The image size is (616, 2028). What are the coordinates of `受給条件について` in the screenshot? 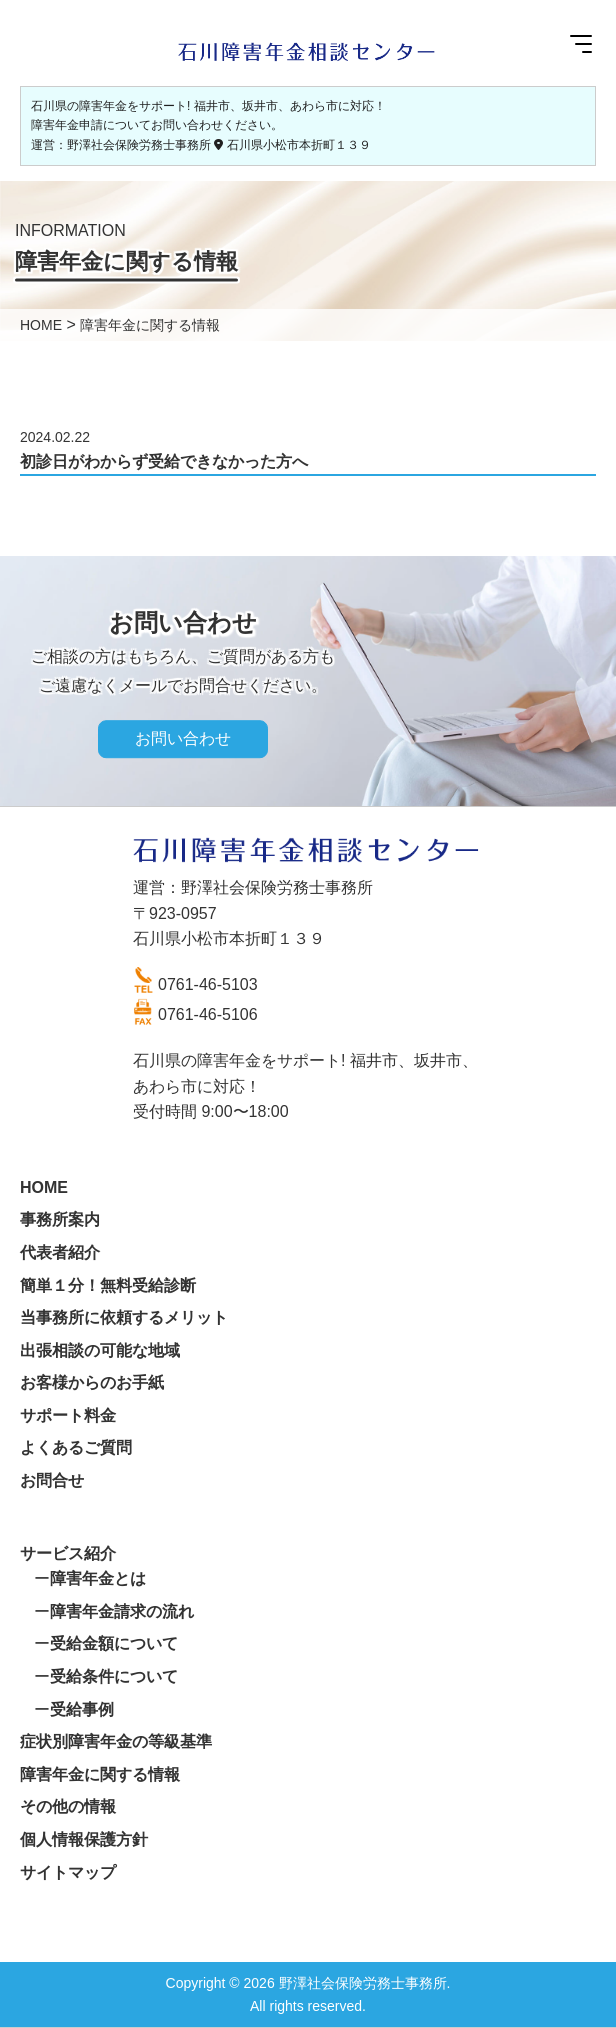 It's located at (114, 1676).